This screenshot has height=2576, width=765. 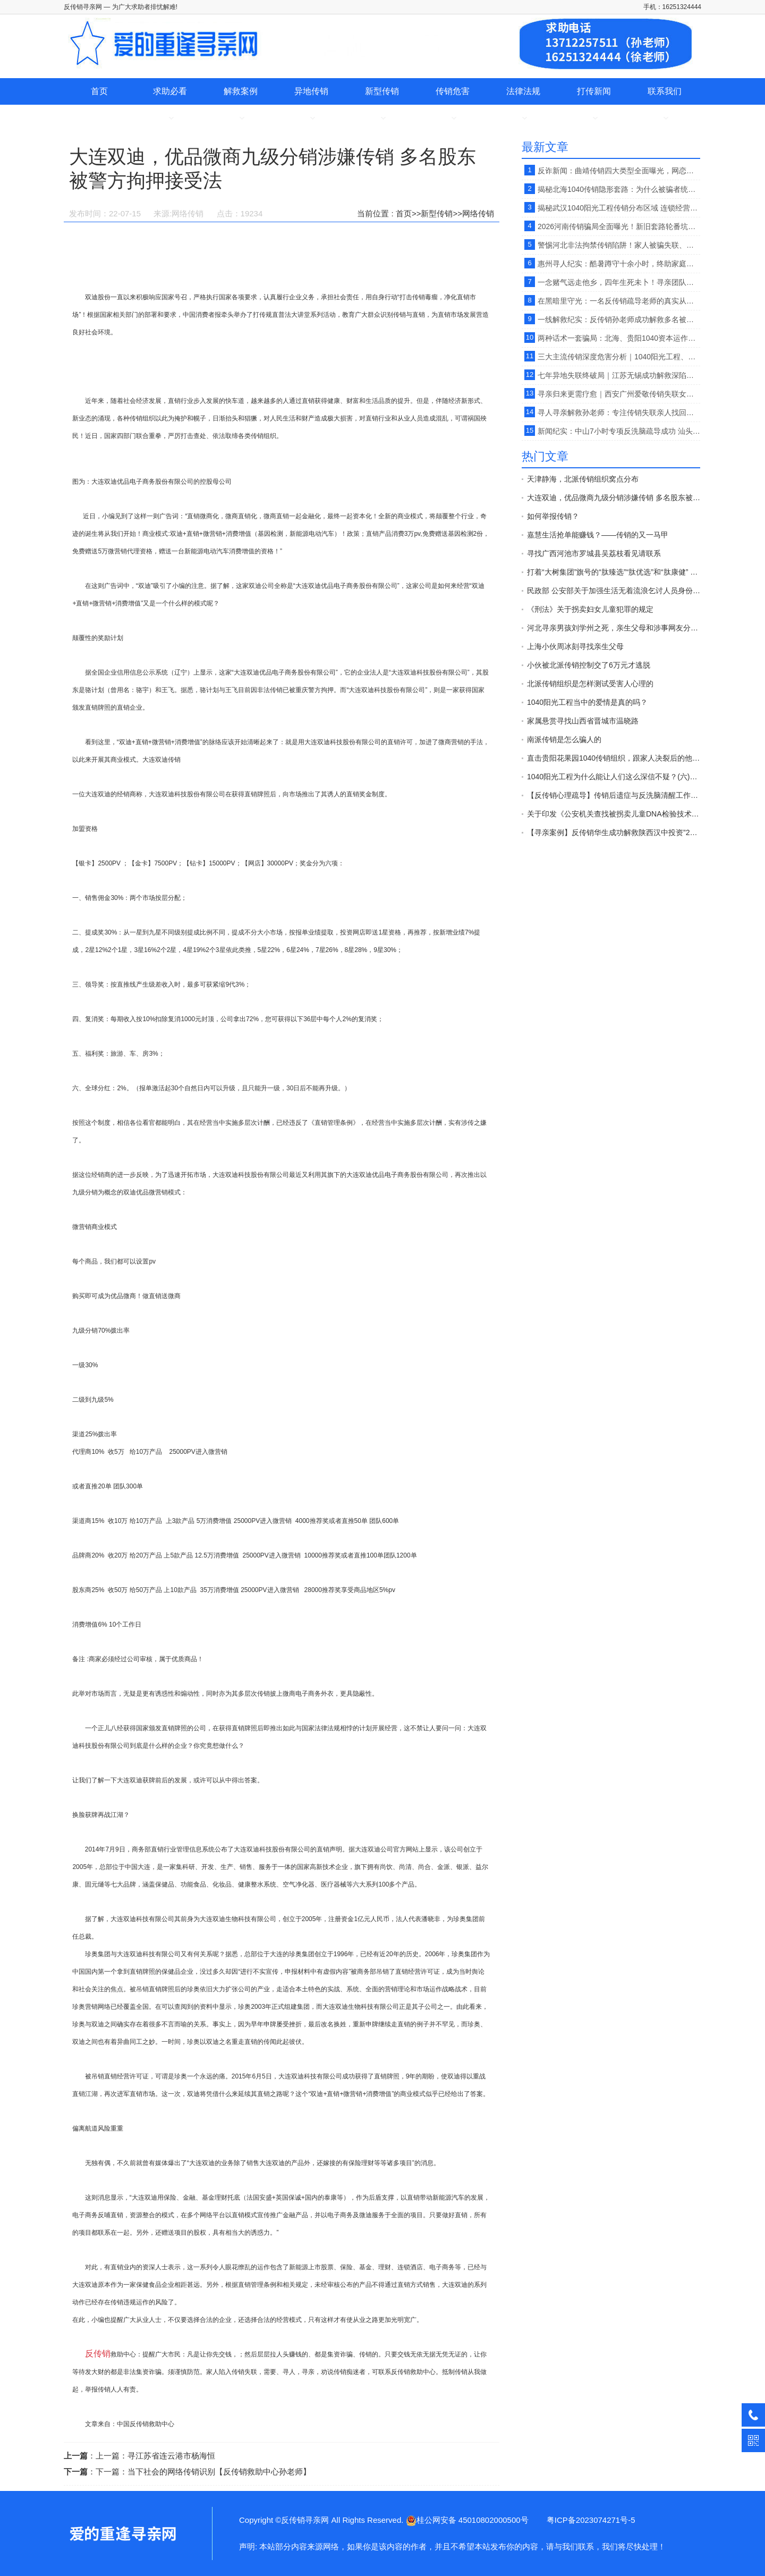 I want to click on 新闻纪实：中山7小时专项反洗脑疏导成功 汕头籍青年脱离香港BV跨境传销骗局。【反传销救助中心】, so click(x=619, y=431).